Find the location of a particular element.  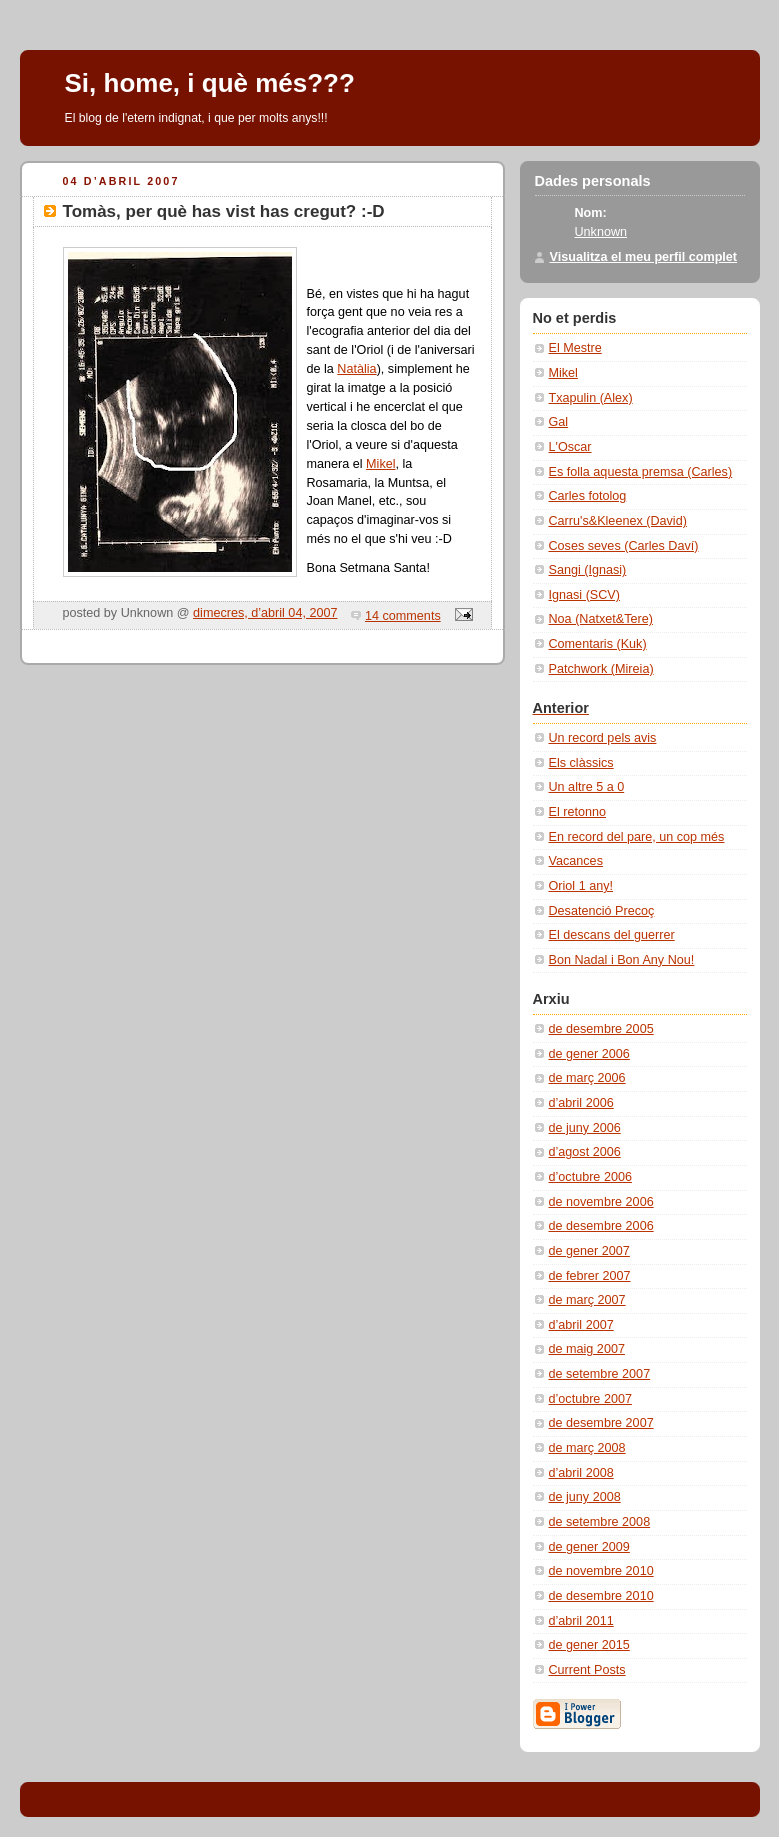

Natàlia is located at coordinates (356, 369).